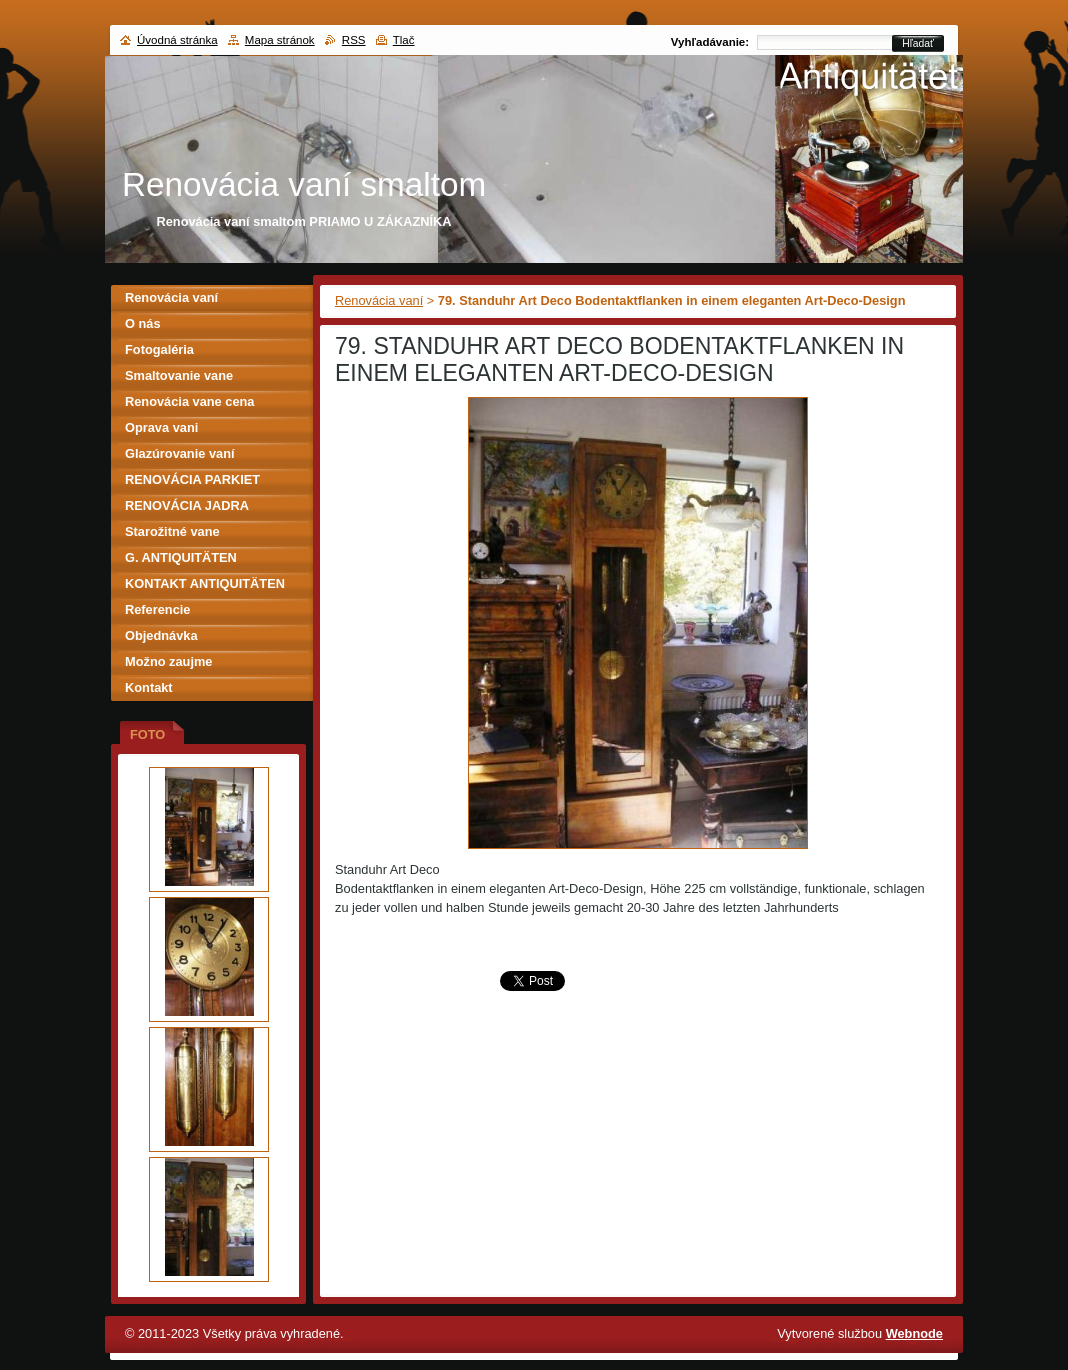  I want to click on Hľadať, so click(918, 43).